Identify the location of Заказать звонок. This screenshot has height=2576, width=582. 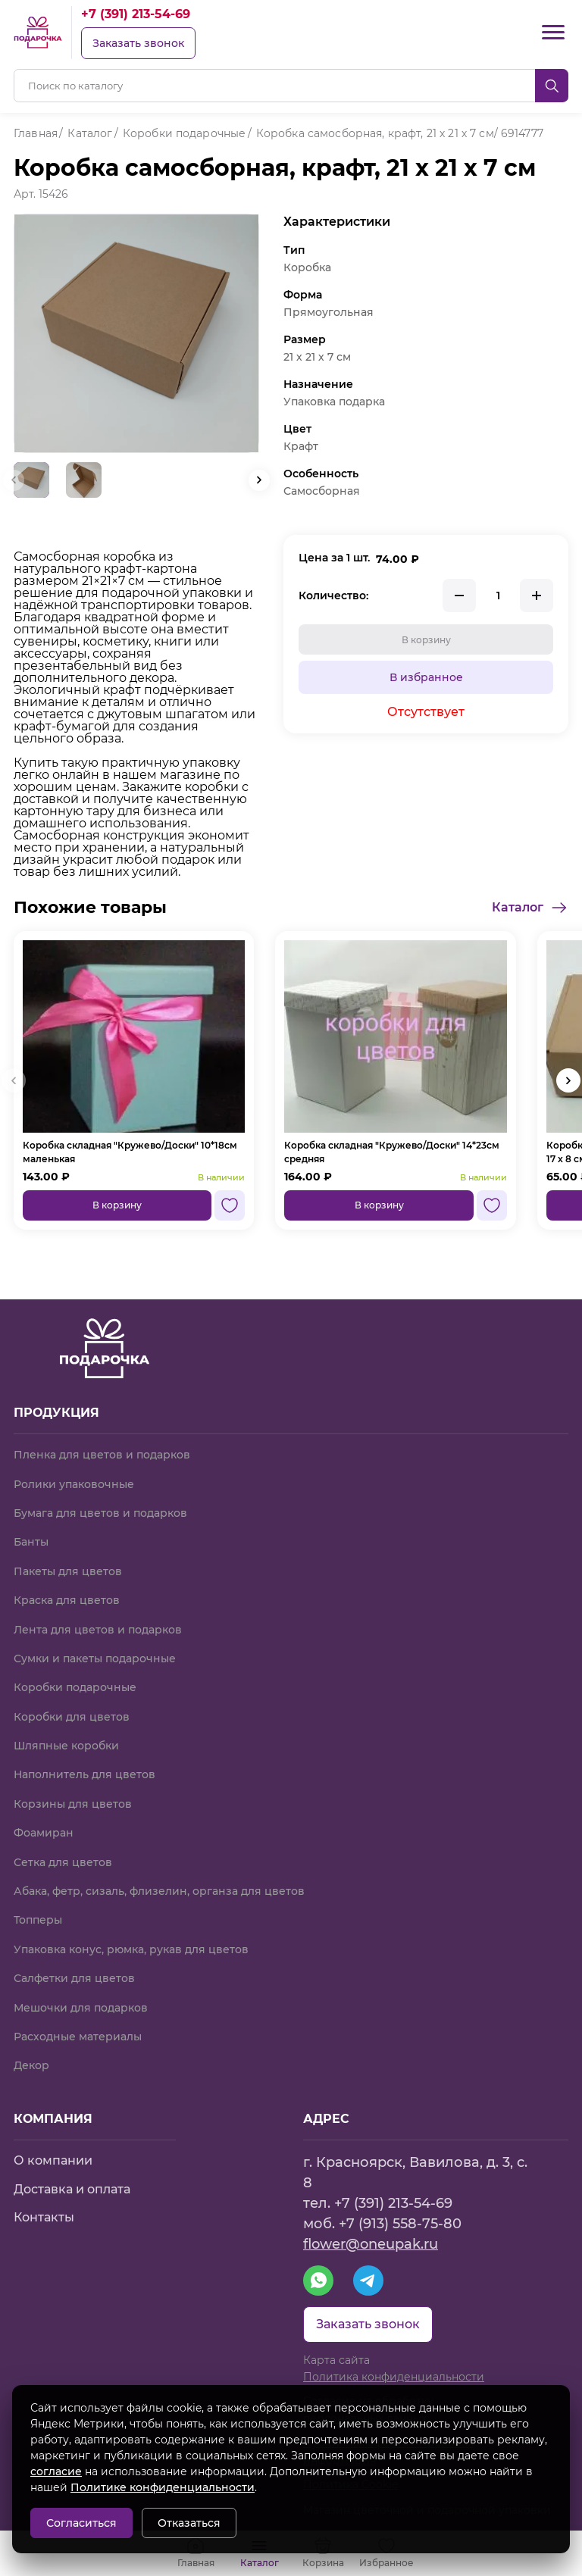
(138, 43).